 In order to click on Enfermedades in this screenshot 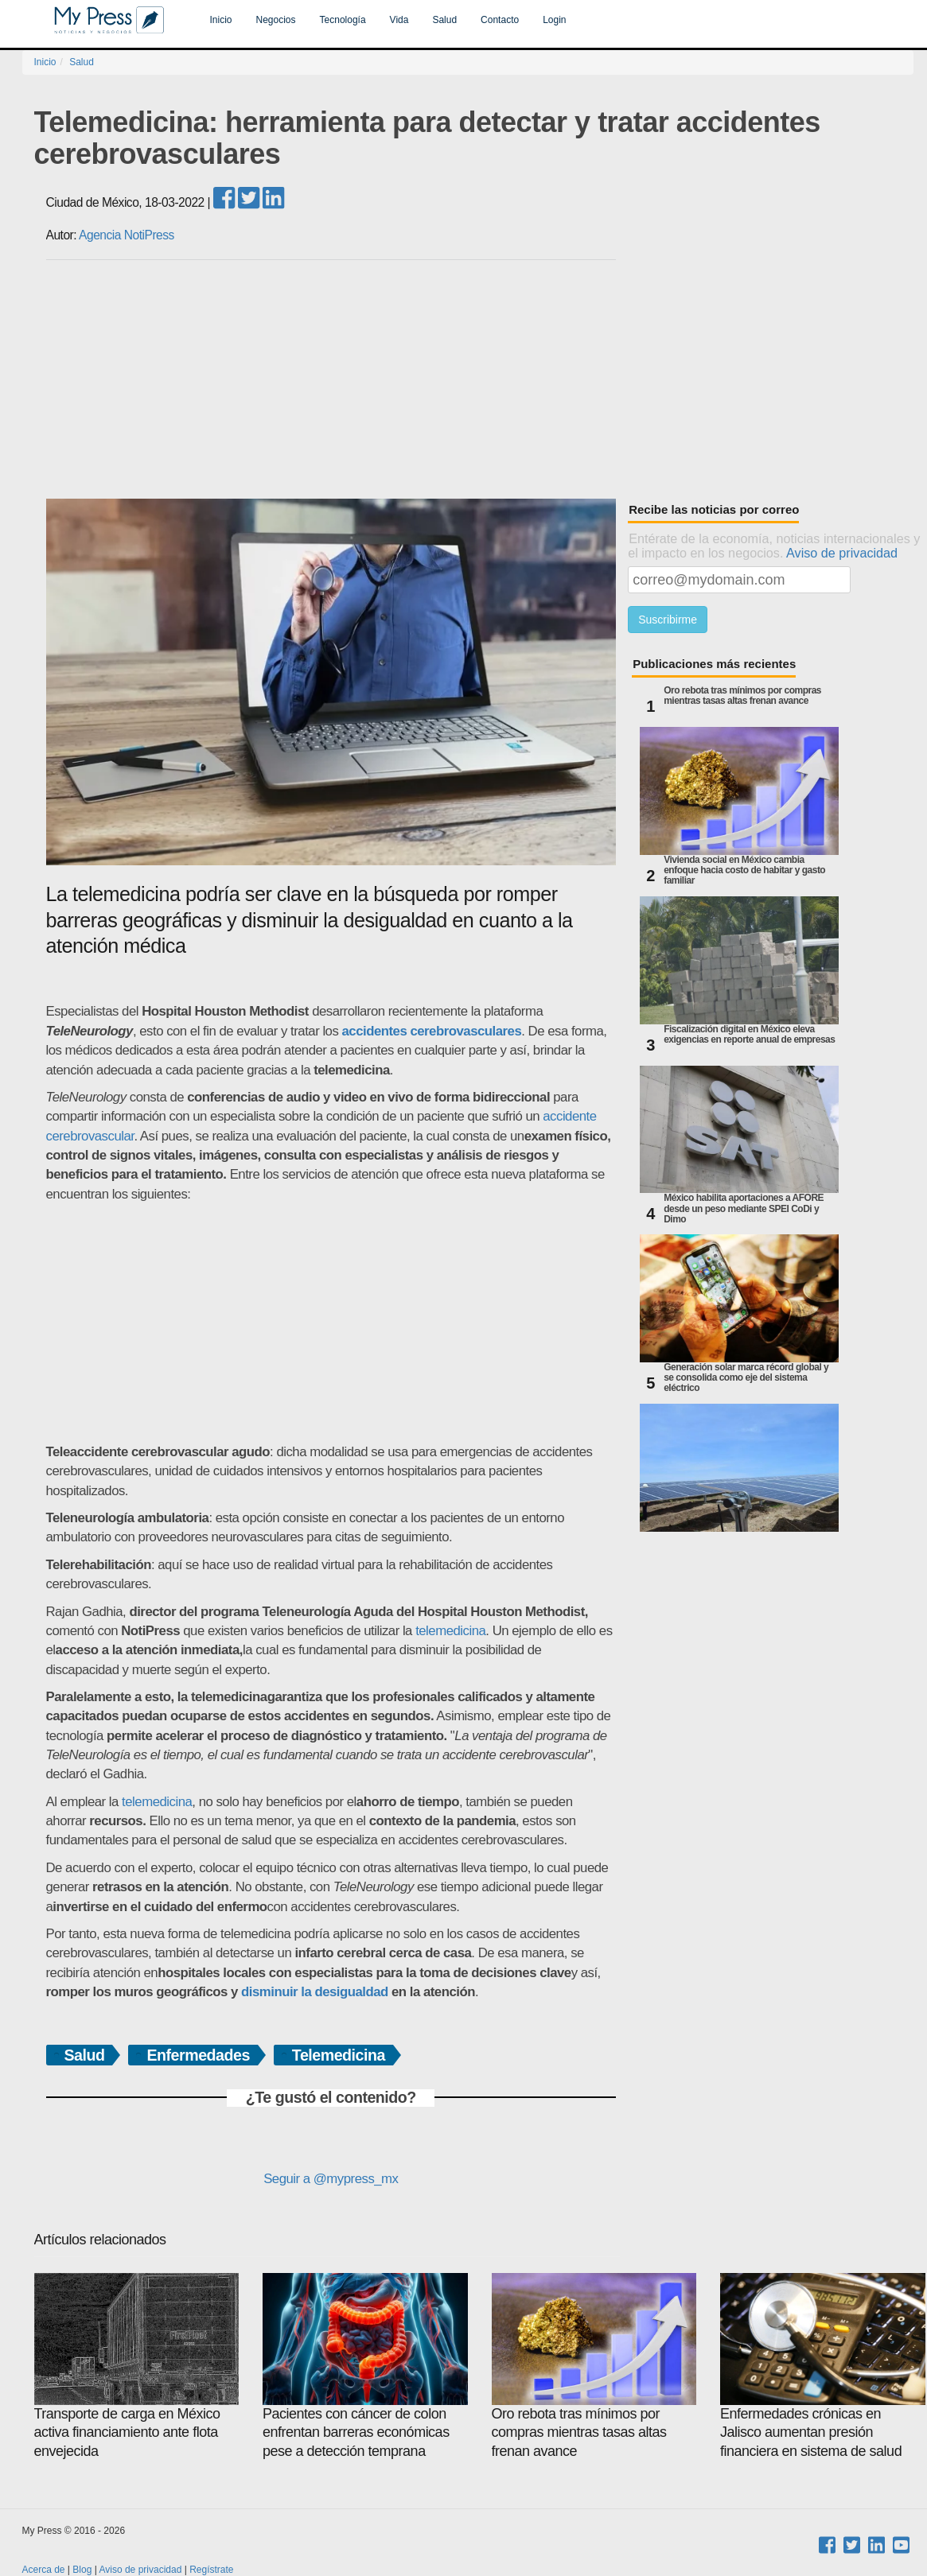, I will do `click(197, 2055)`.